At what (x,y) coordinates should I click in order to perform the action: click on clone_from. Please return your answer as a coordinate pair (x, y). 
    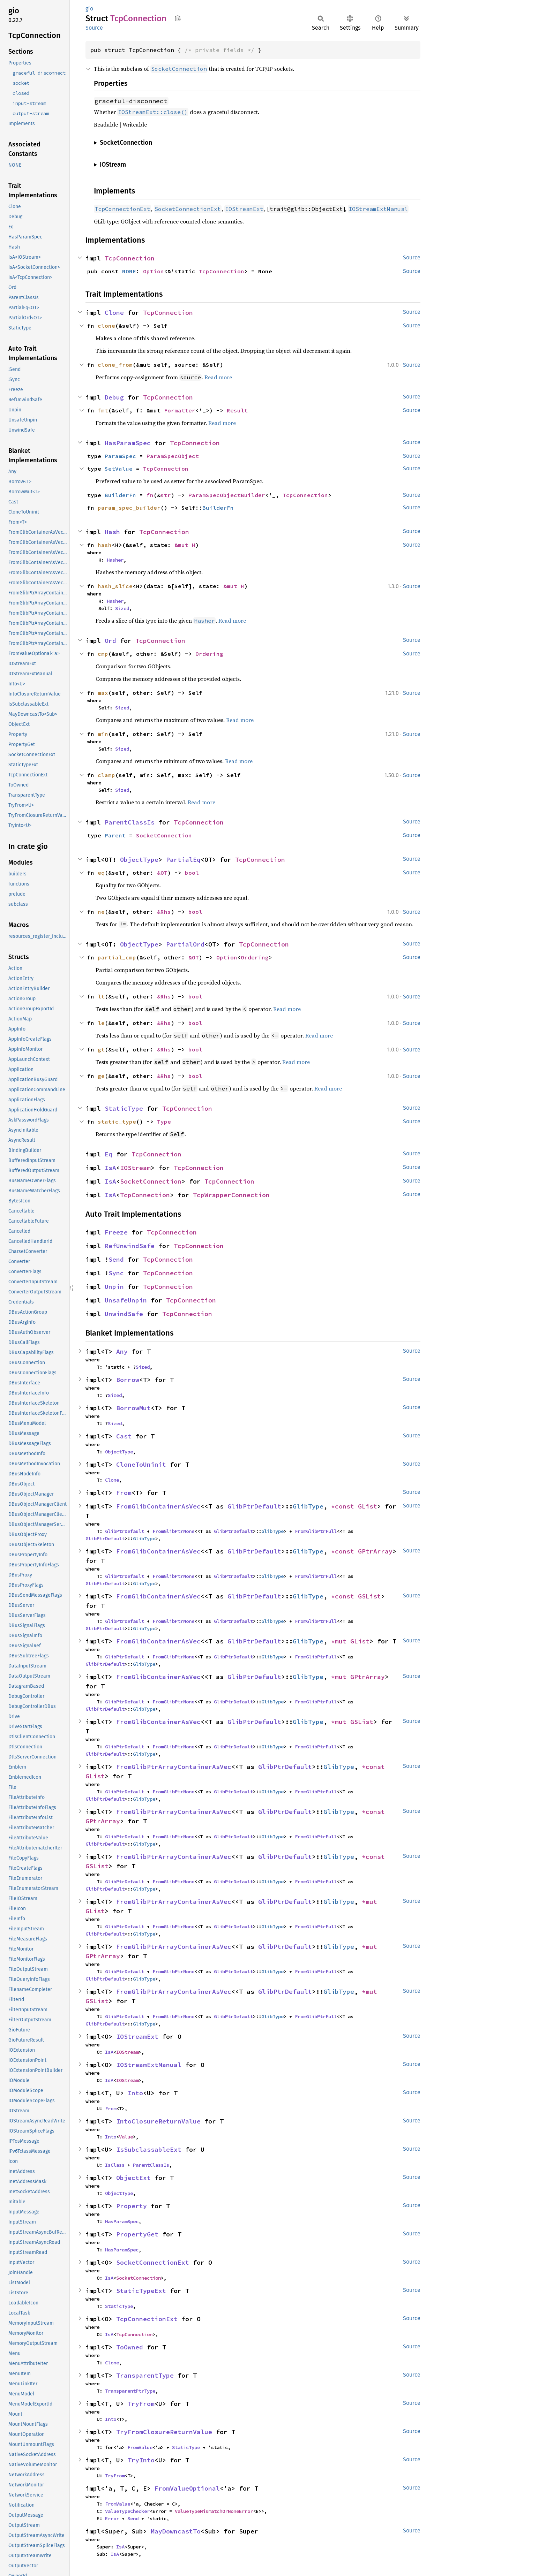
    Looking at the image, I should click on (115, 364).